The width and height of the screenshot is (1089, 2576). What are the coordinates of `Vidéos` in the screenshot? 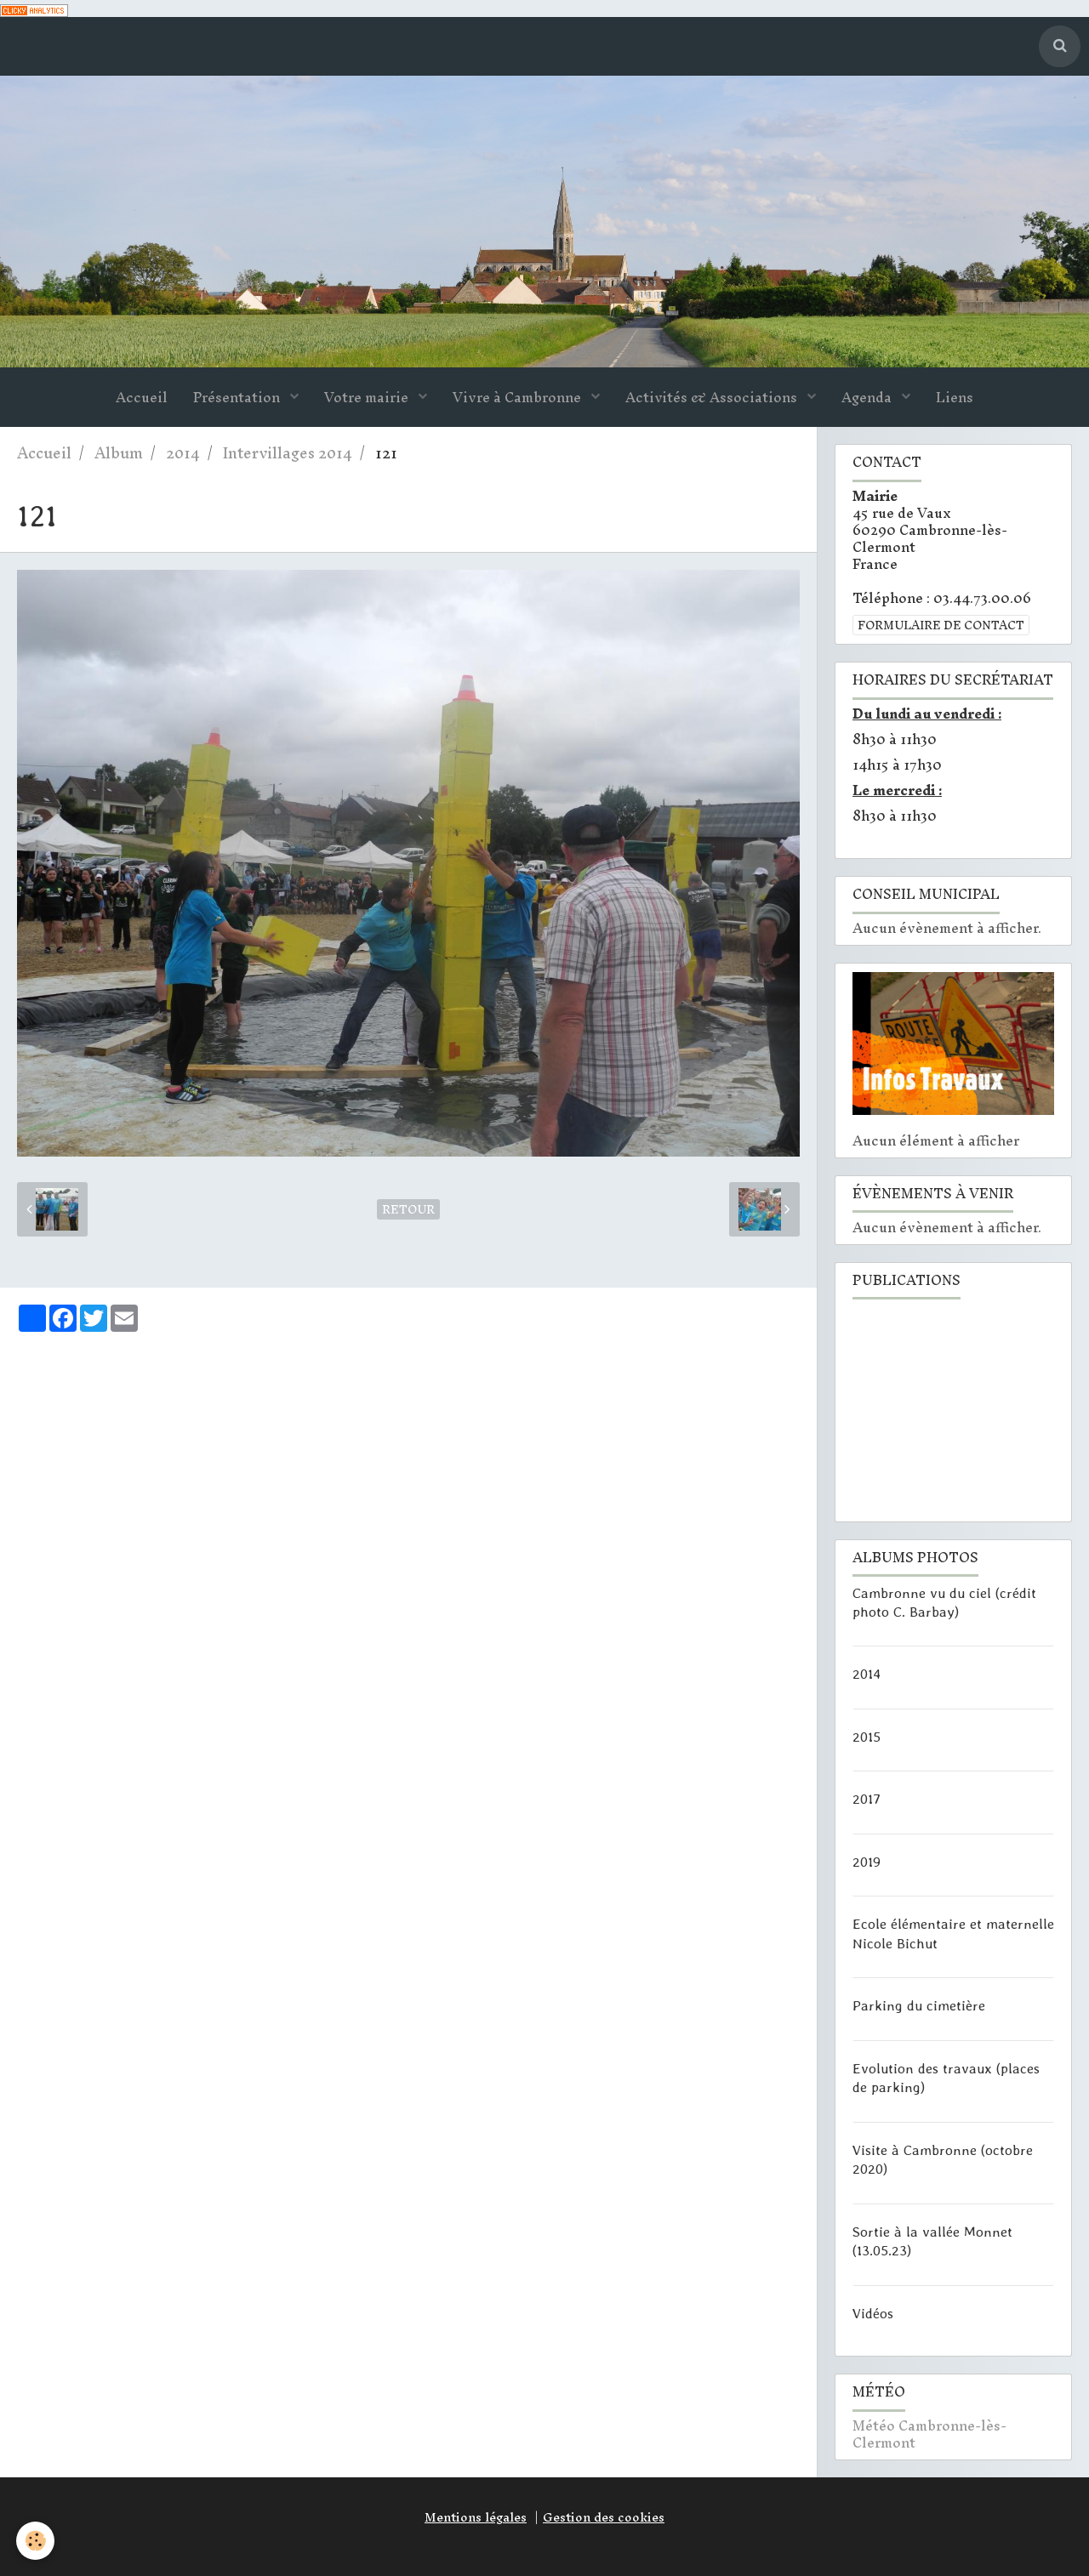 It's located at (872, 2313).